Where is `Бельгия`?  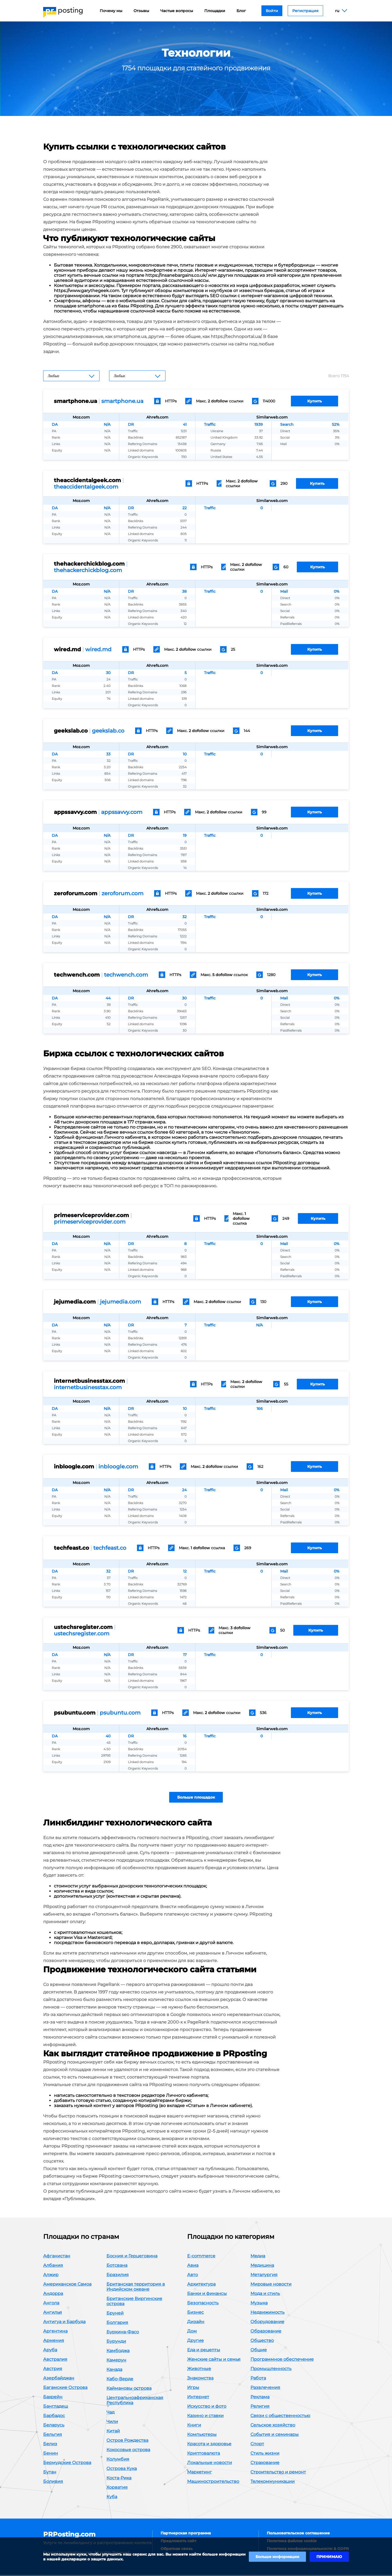 Бельгия is located at coordinates (52, 2435).